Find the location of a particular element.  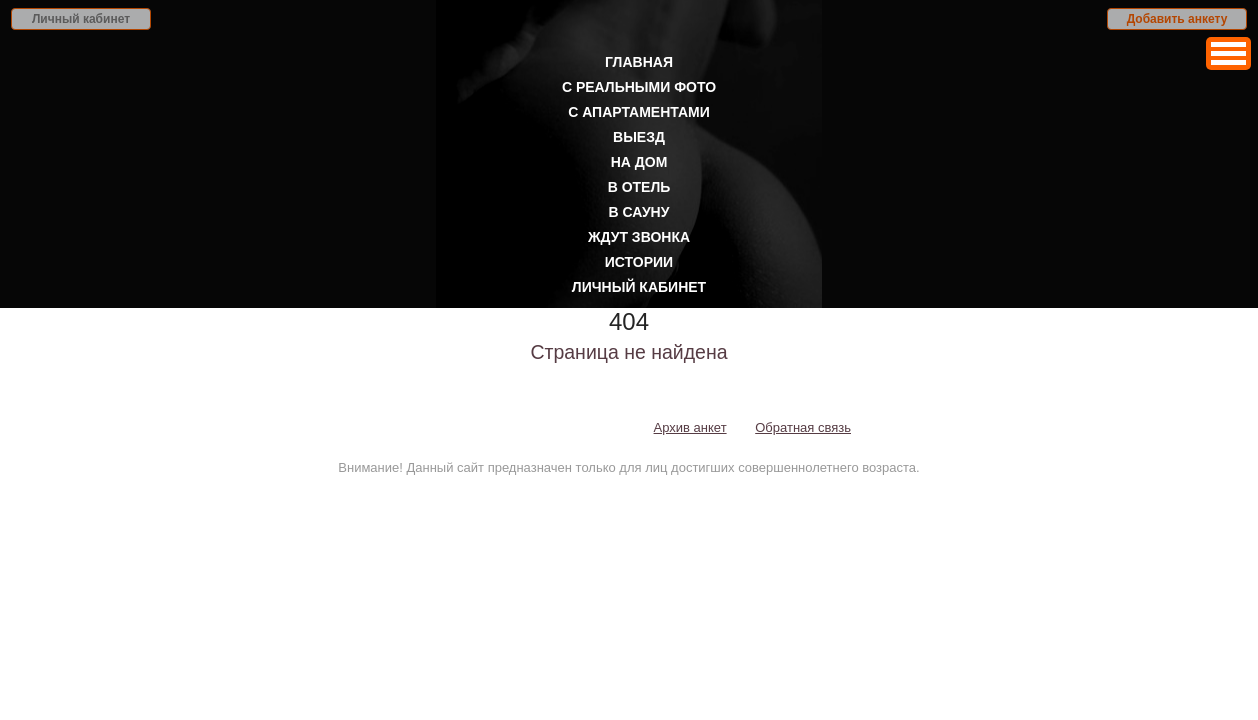

Личный кабинет is located at coordinates (81, 19).